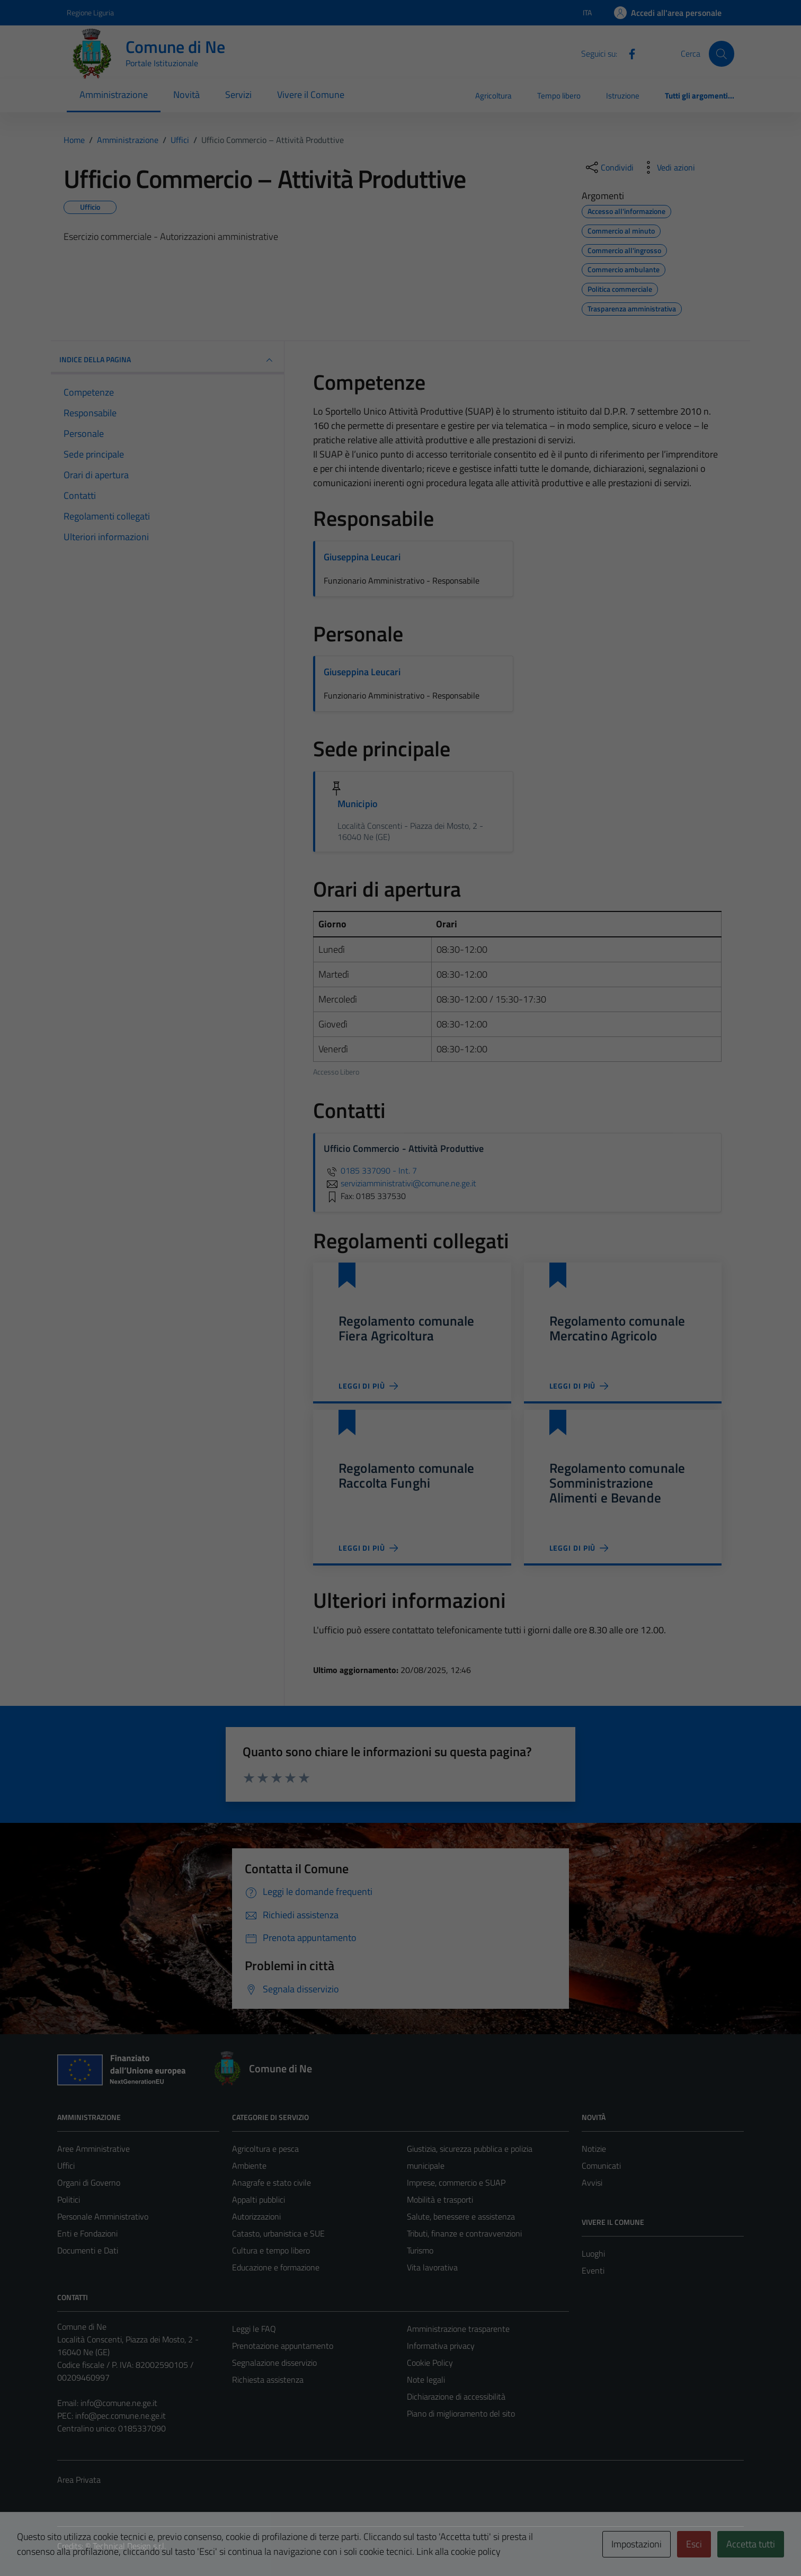 The image size is (801, 2576). What do you see at coordinates (430, 2362) in the screenshot?
I see `Cookie Policy` at bounding box center [430, 2362].